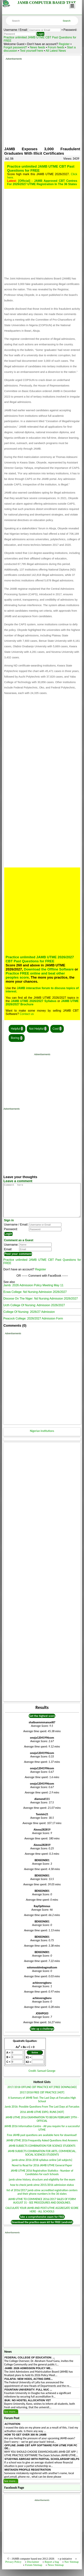 The width and height of the screenshot is (84, 2576). I want to click on Register, so click(64, 44).